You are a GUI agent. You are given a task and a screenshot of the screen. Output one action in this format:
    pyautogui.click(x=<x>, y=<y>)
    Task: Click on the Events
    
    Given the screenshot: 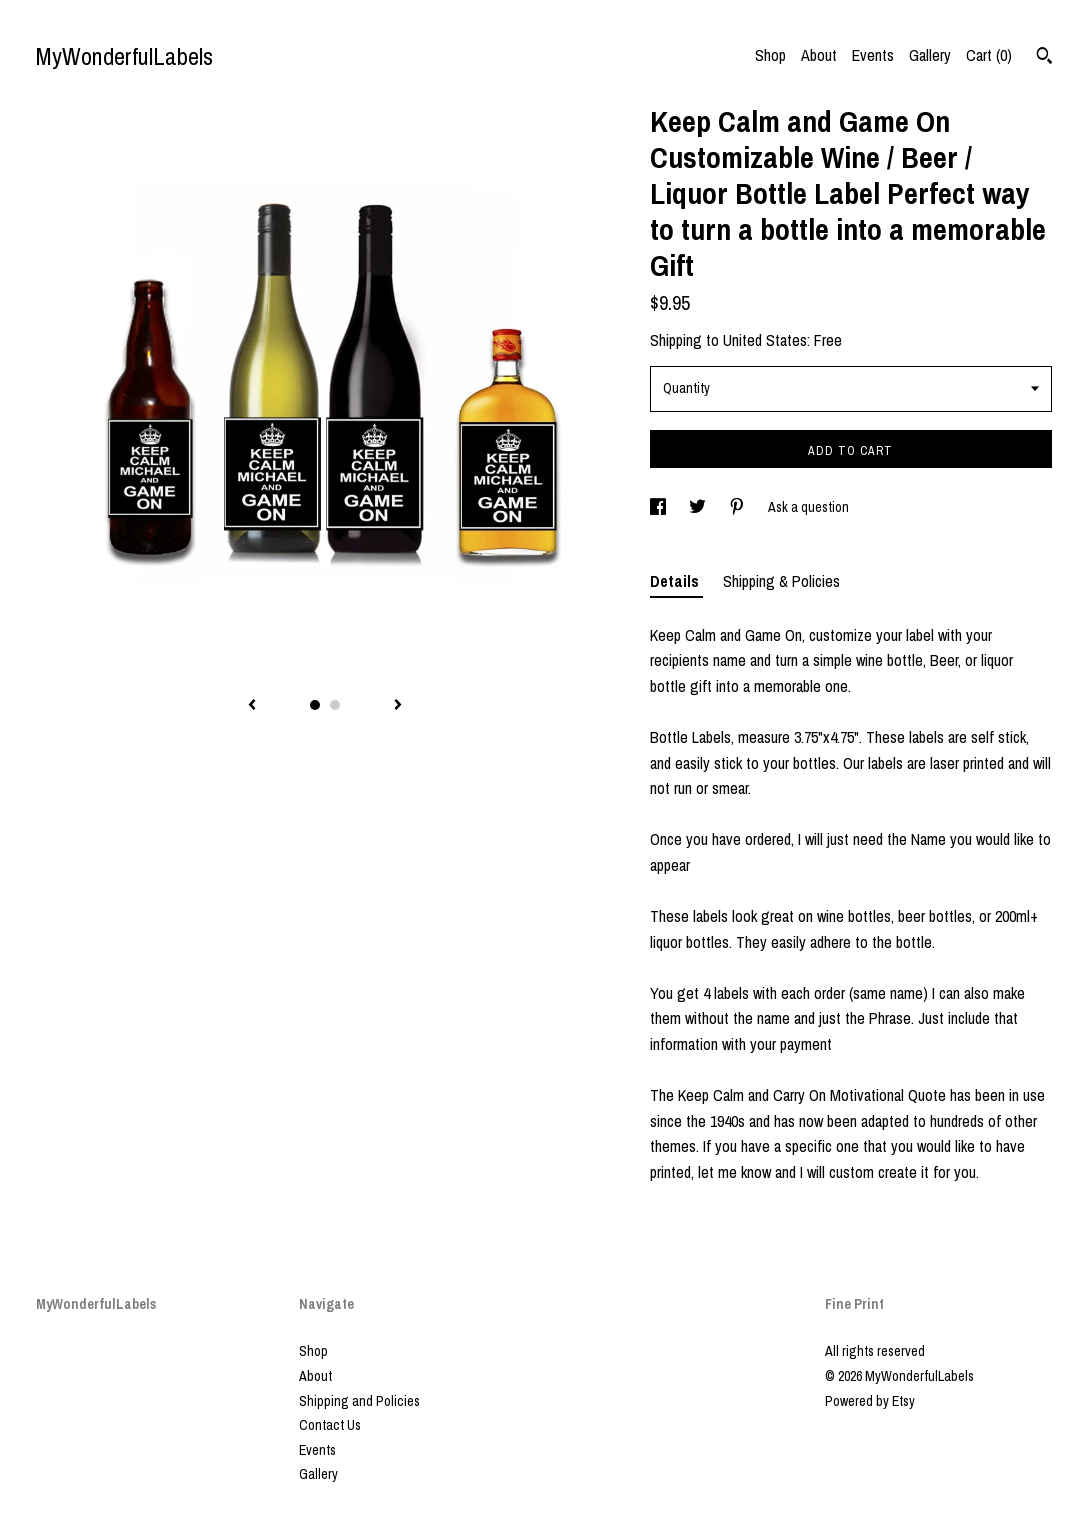 What is the action you would take?
    pyautogui.click(x=873, y=55)
    